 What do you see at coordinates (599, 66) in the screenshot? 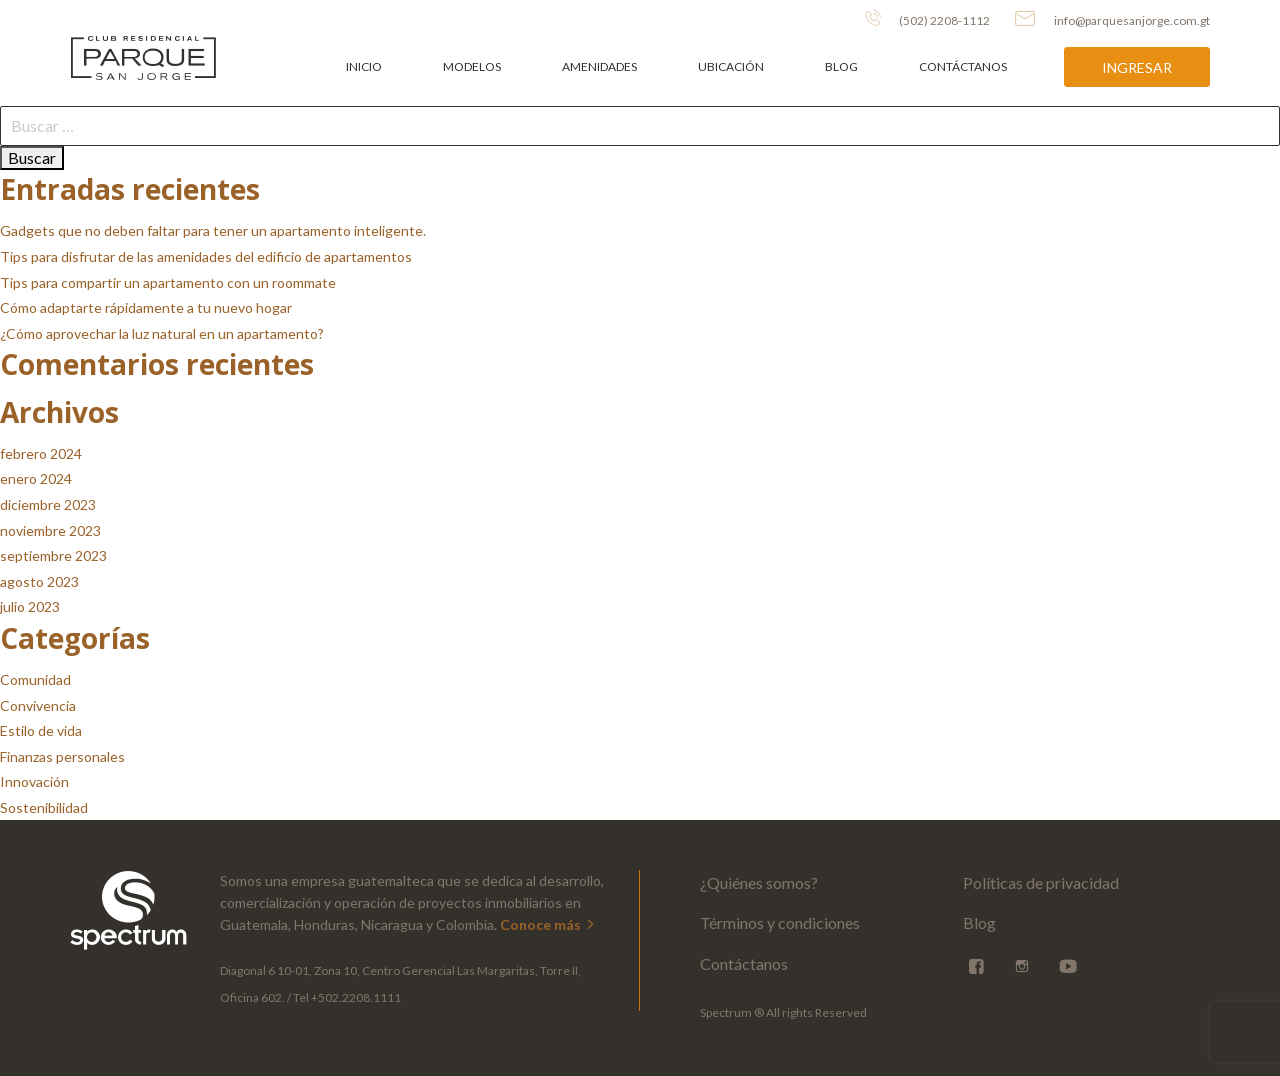
I see `Amenidades` at bounding box center [599, 66].